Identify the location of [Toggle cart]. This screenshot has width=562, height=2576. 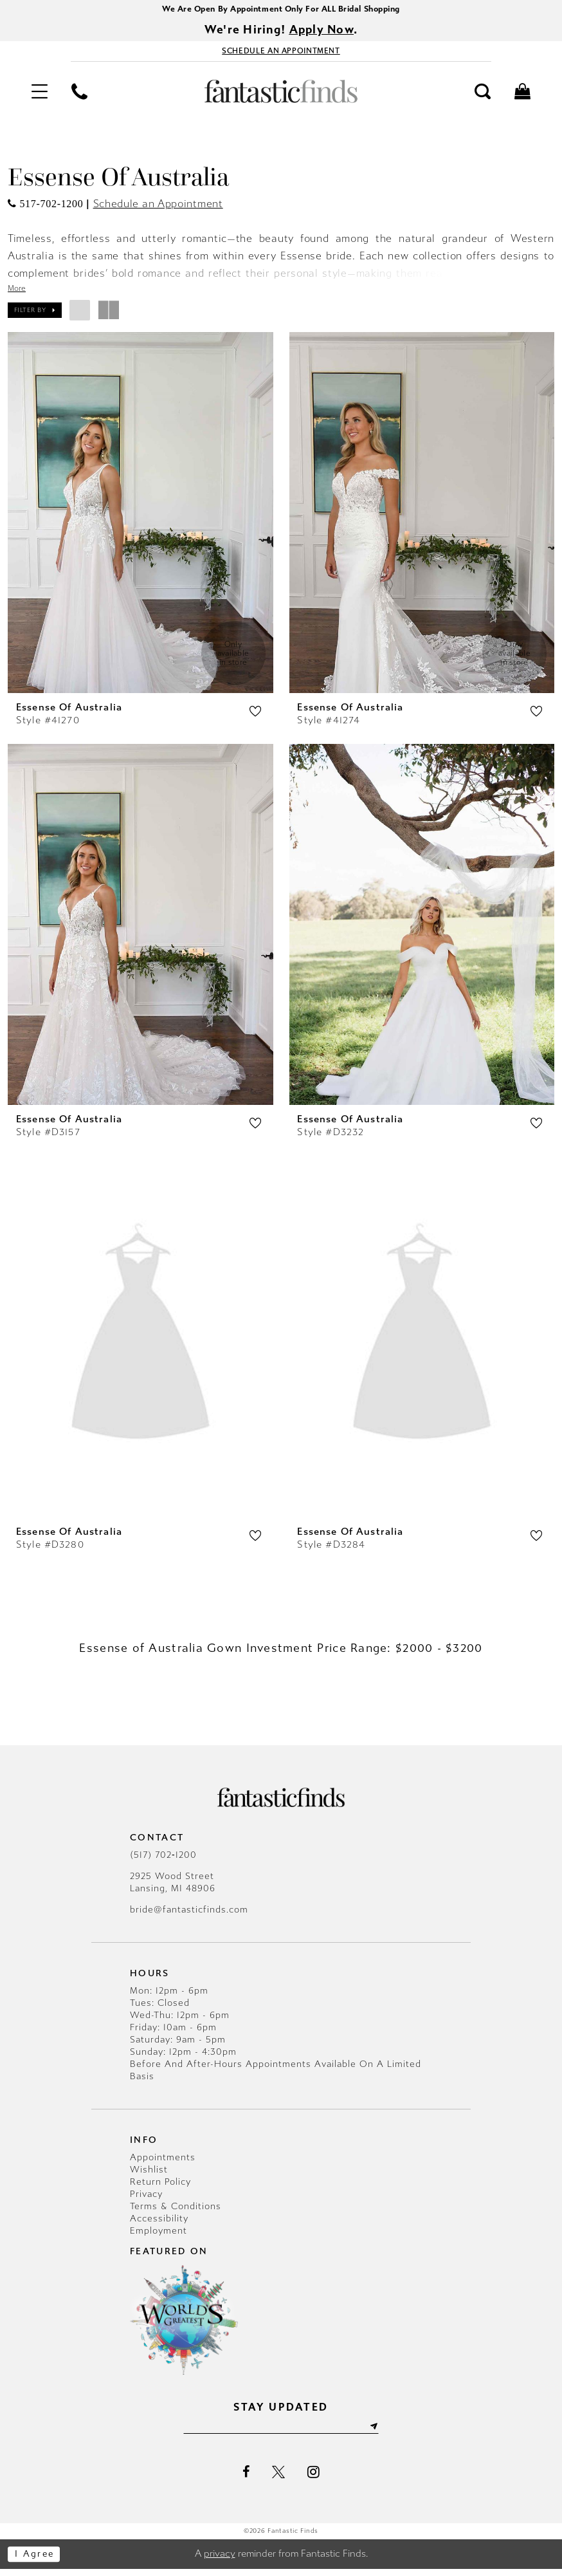
(523, 95).